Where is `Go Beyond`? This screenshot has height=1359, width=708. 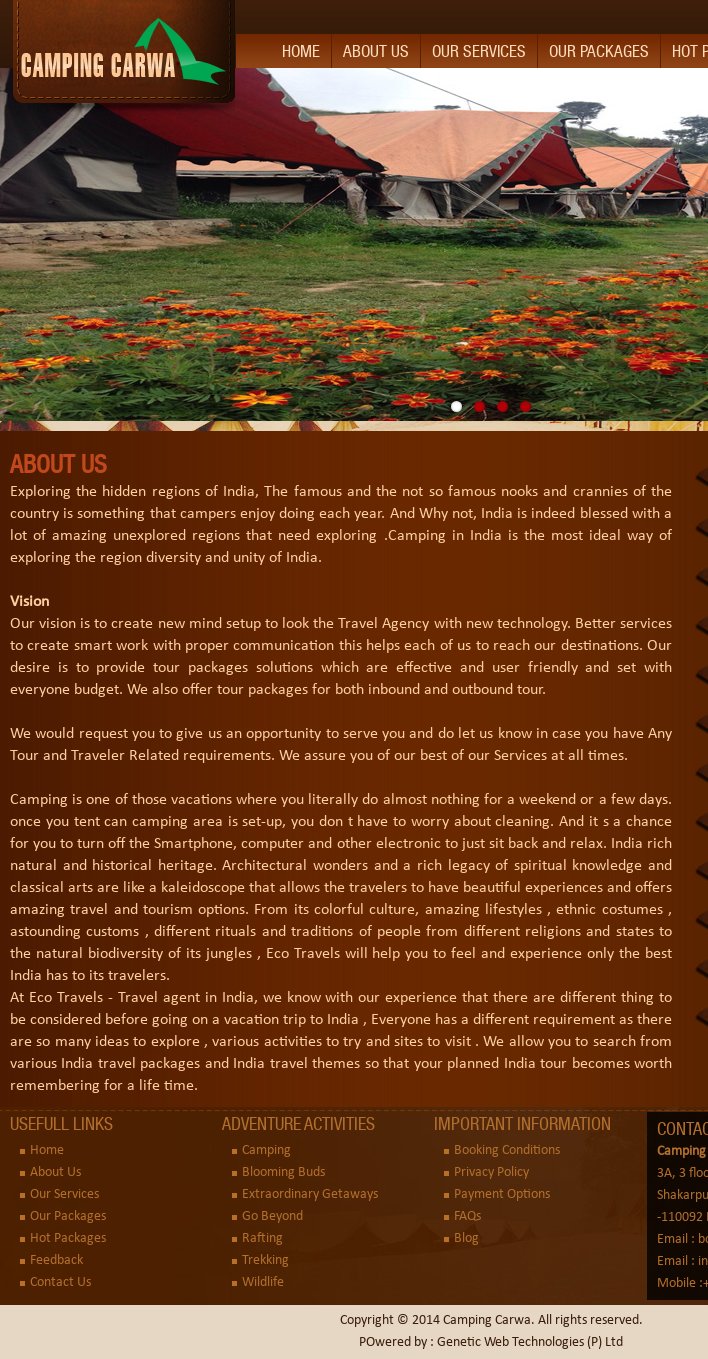 Go Beyond is located at coordinates (272, 1216).